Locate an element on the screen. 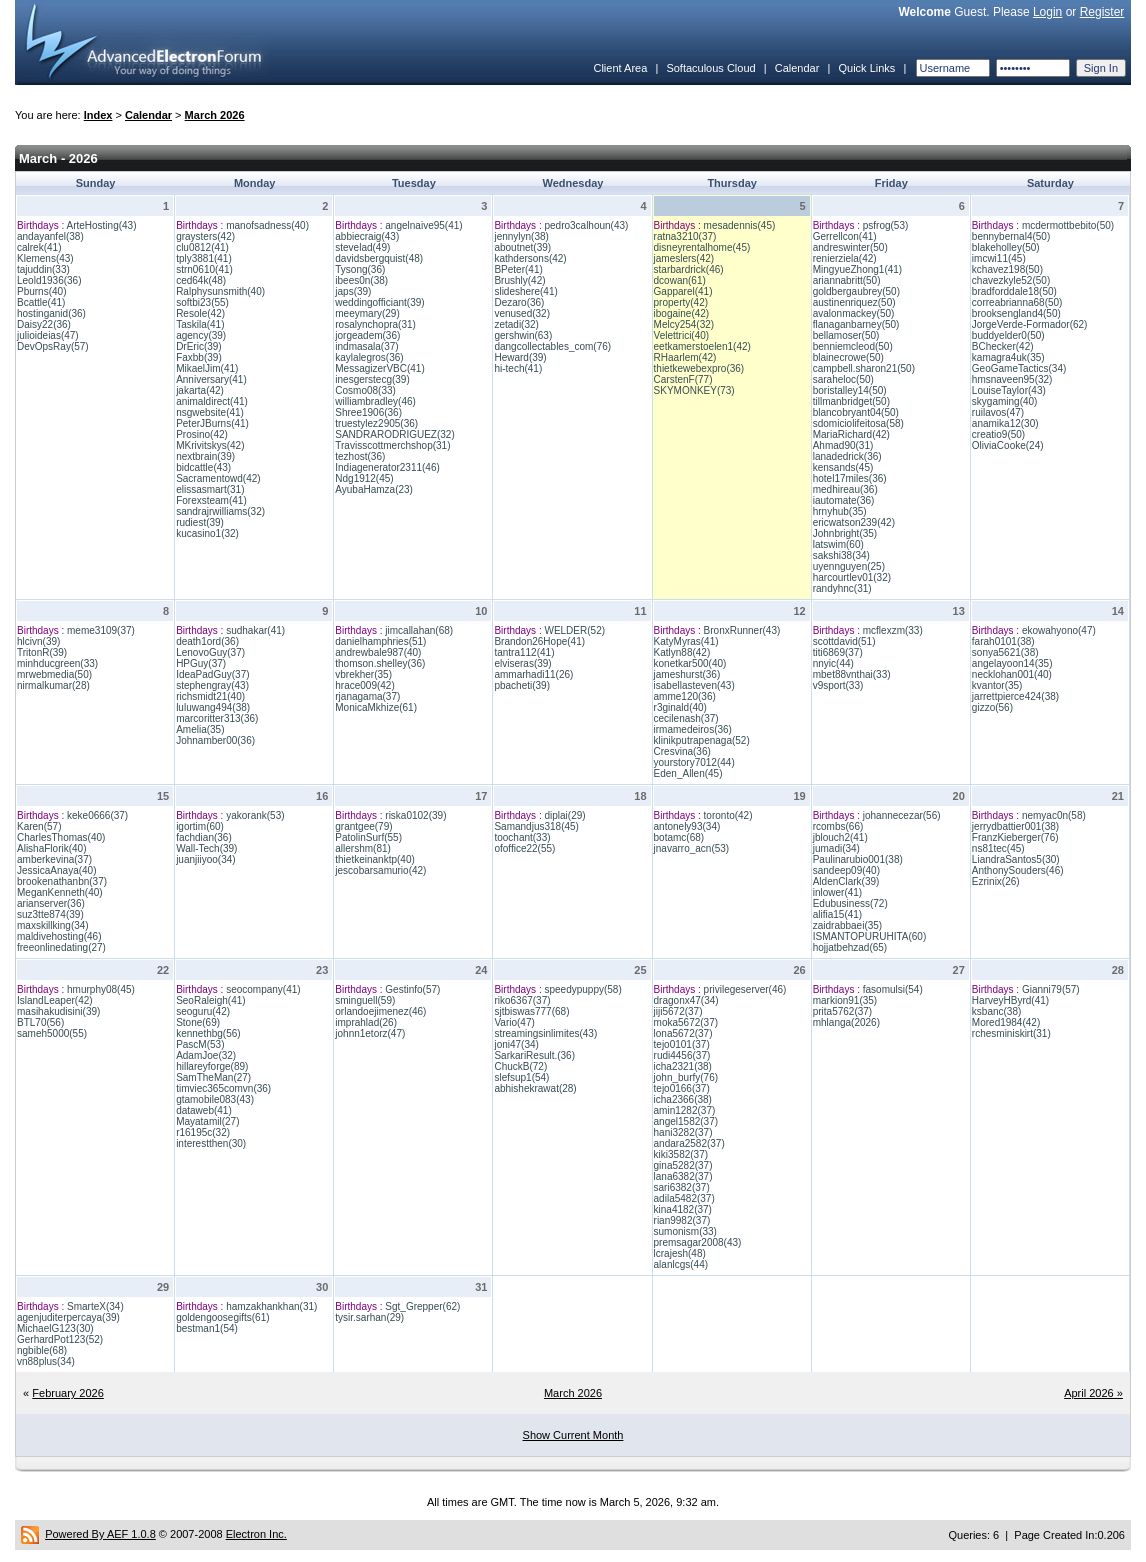 The image size is (1146, 1562). nemyac0n(58) is located at coordinates (1054, 815).